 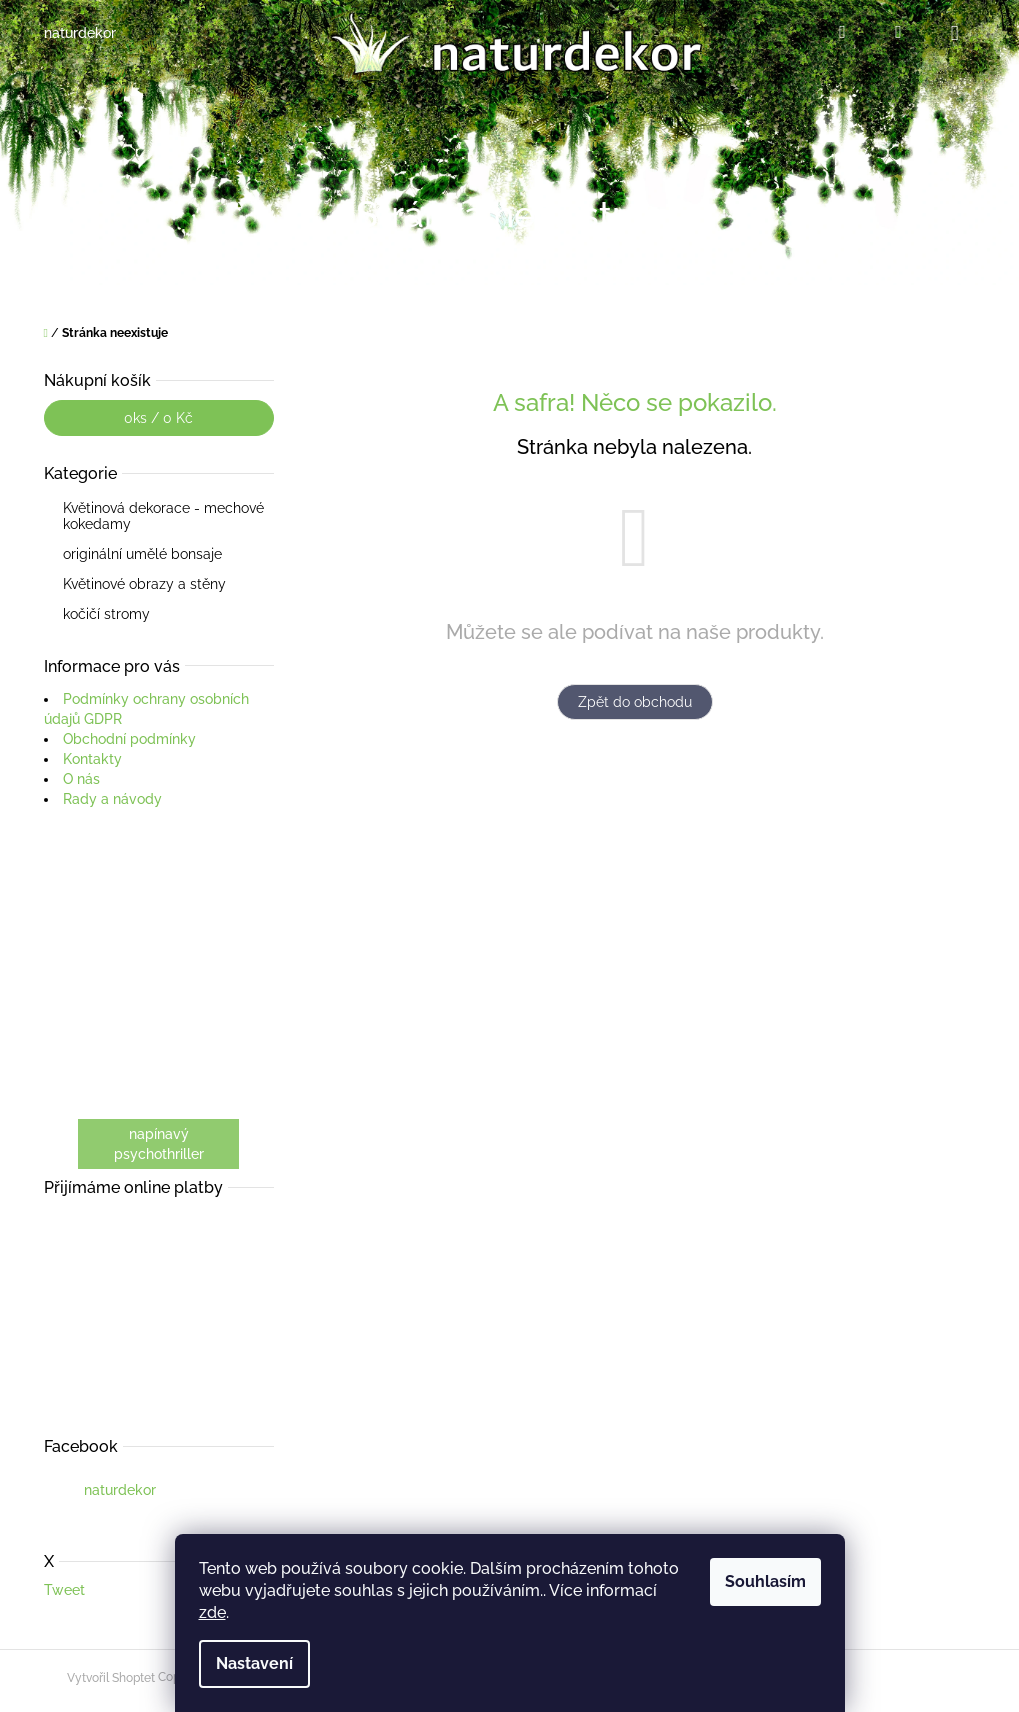 What do you see at coordinates (120, 1490) in the screenshot?
I see `naturdekor` at bounding box center [120, 1490].